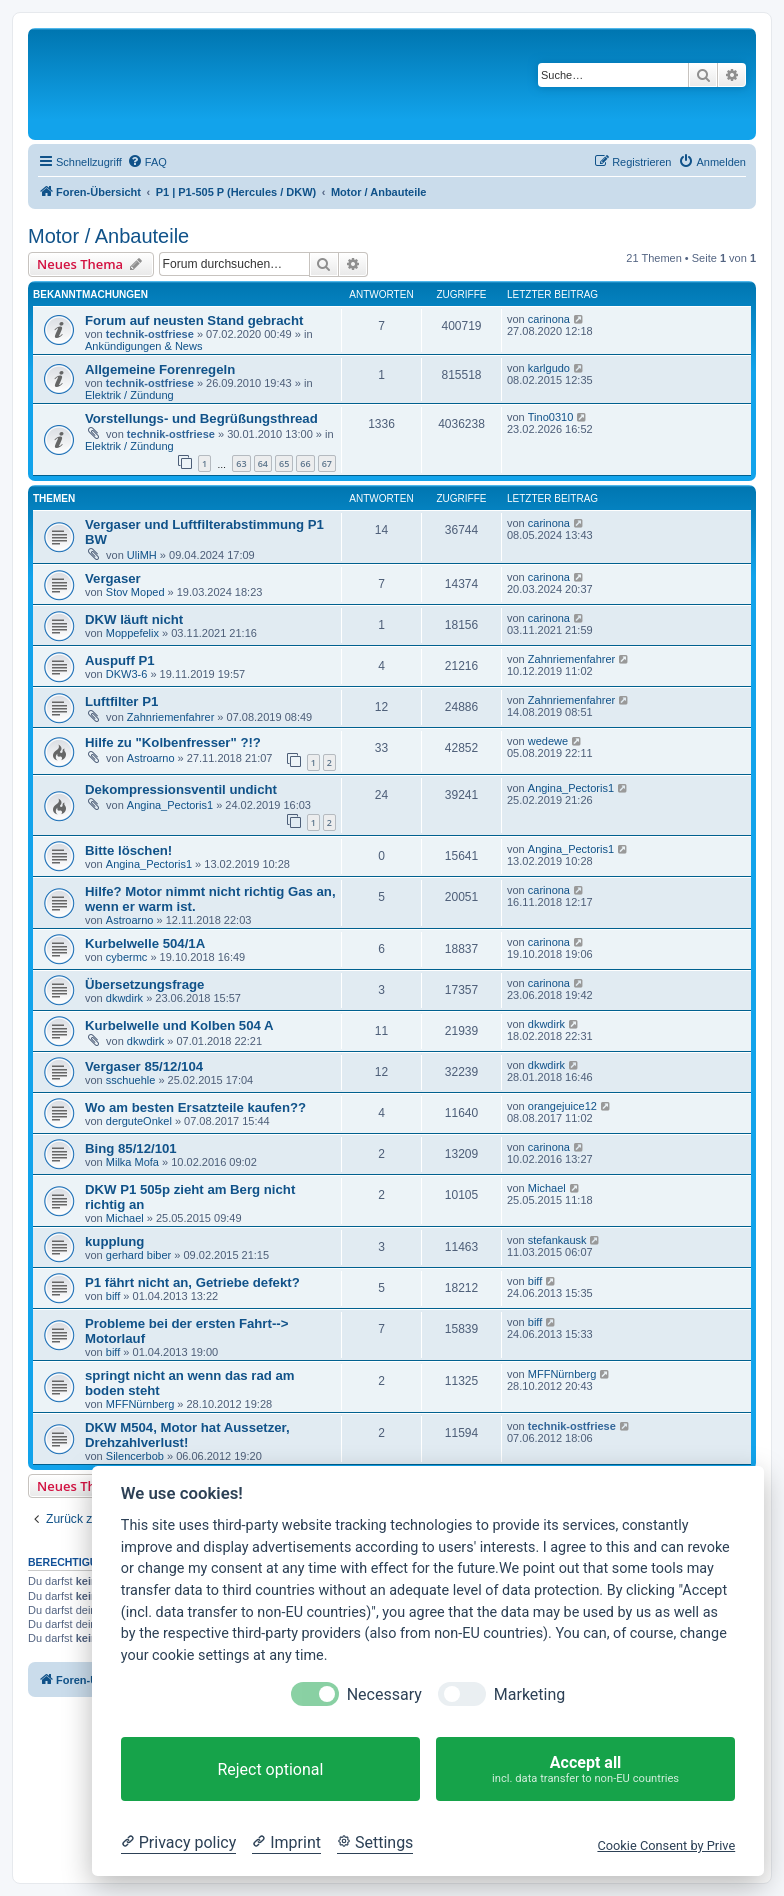 This screenshot has width=784, height=1896. Describe the element at coordinates (131, 1080) in the screenshot. I see `sschuehle` at that location.